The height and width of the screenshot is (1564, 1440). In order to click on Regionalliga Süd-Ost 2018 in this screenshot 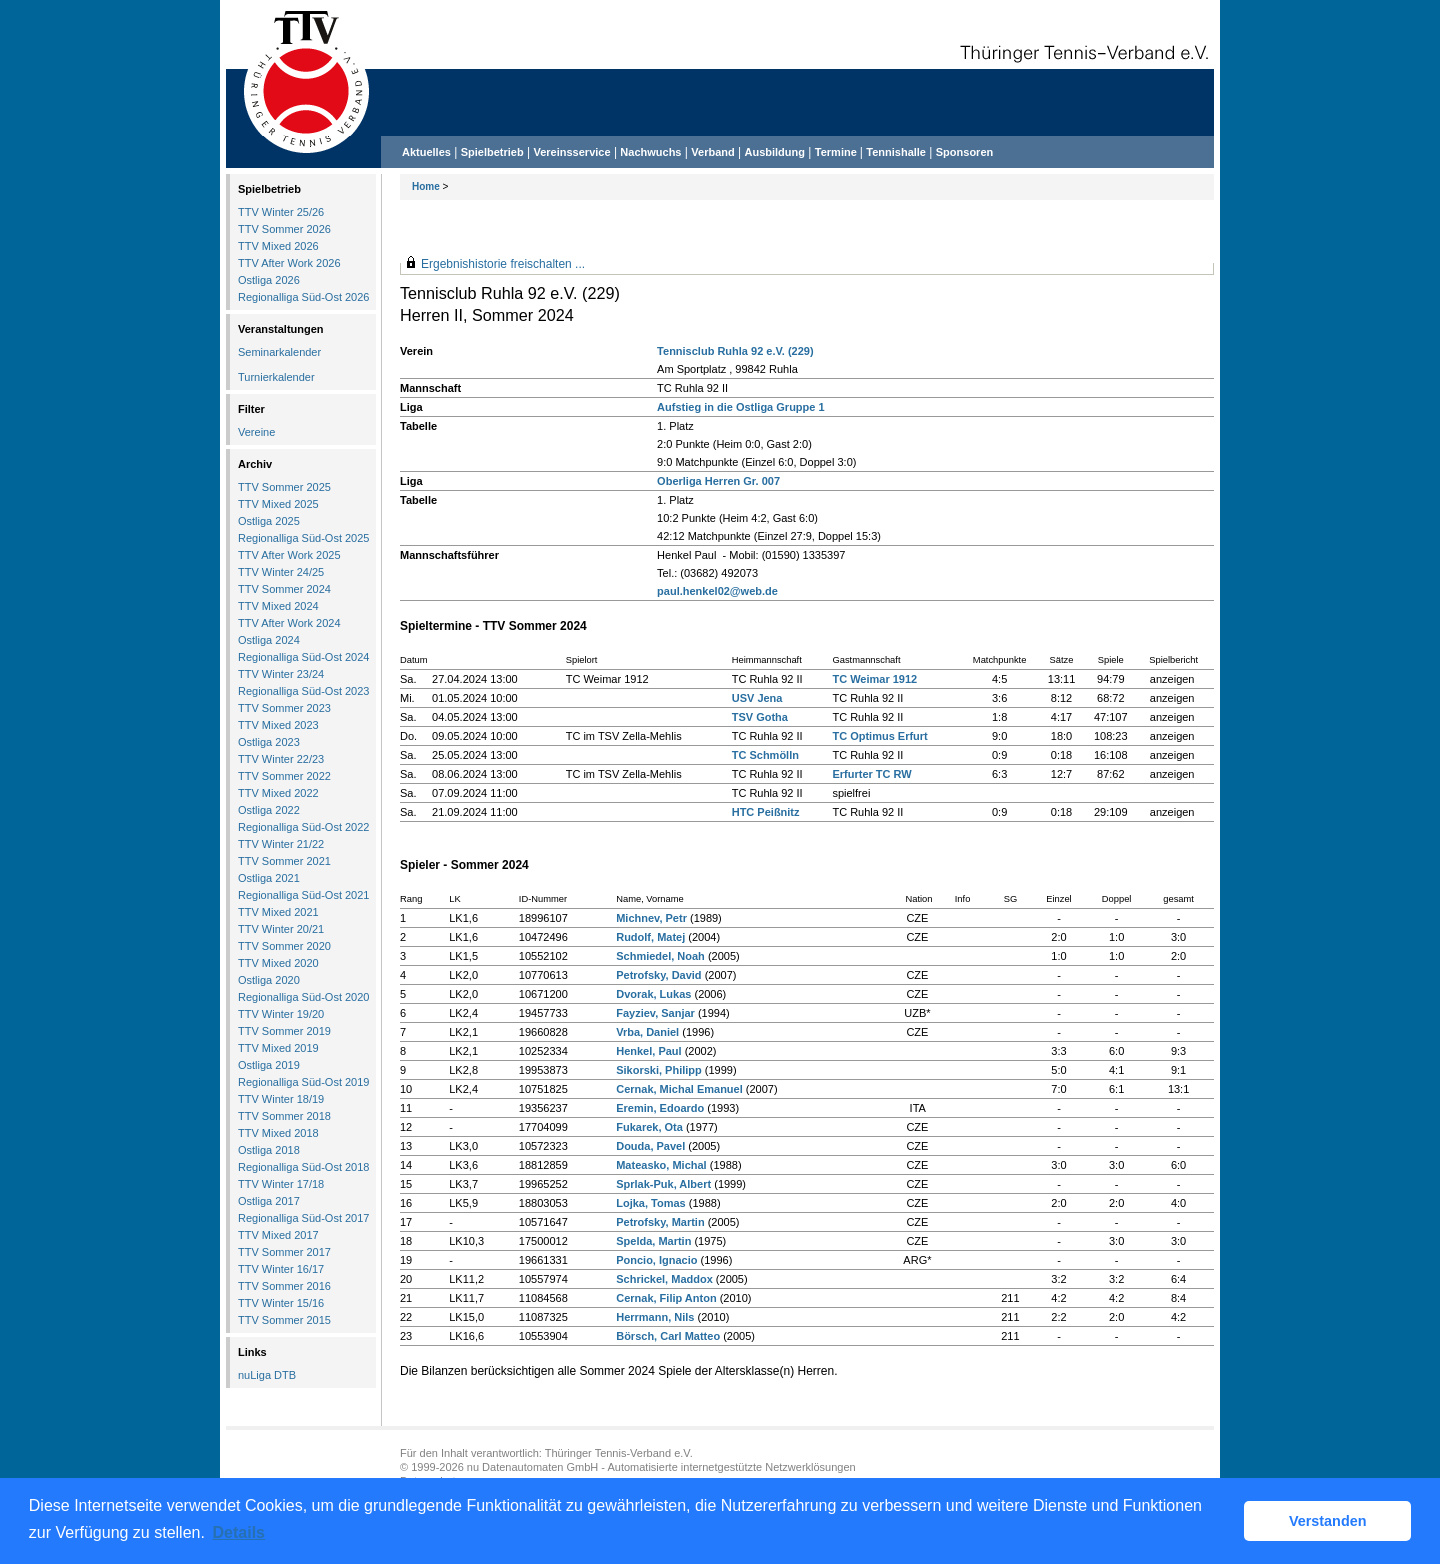, I will do `click(303, 1167)`.